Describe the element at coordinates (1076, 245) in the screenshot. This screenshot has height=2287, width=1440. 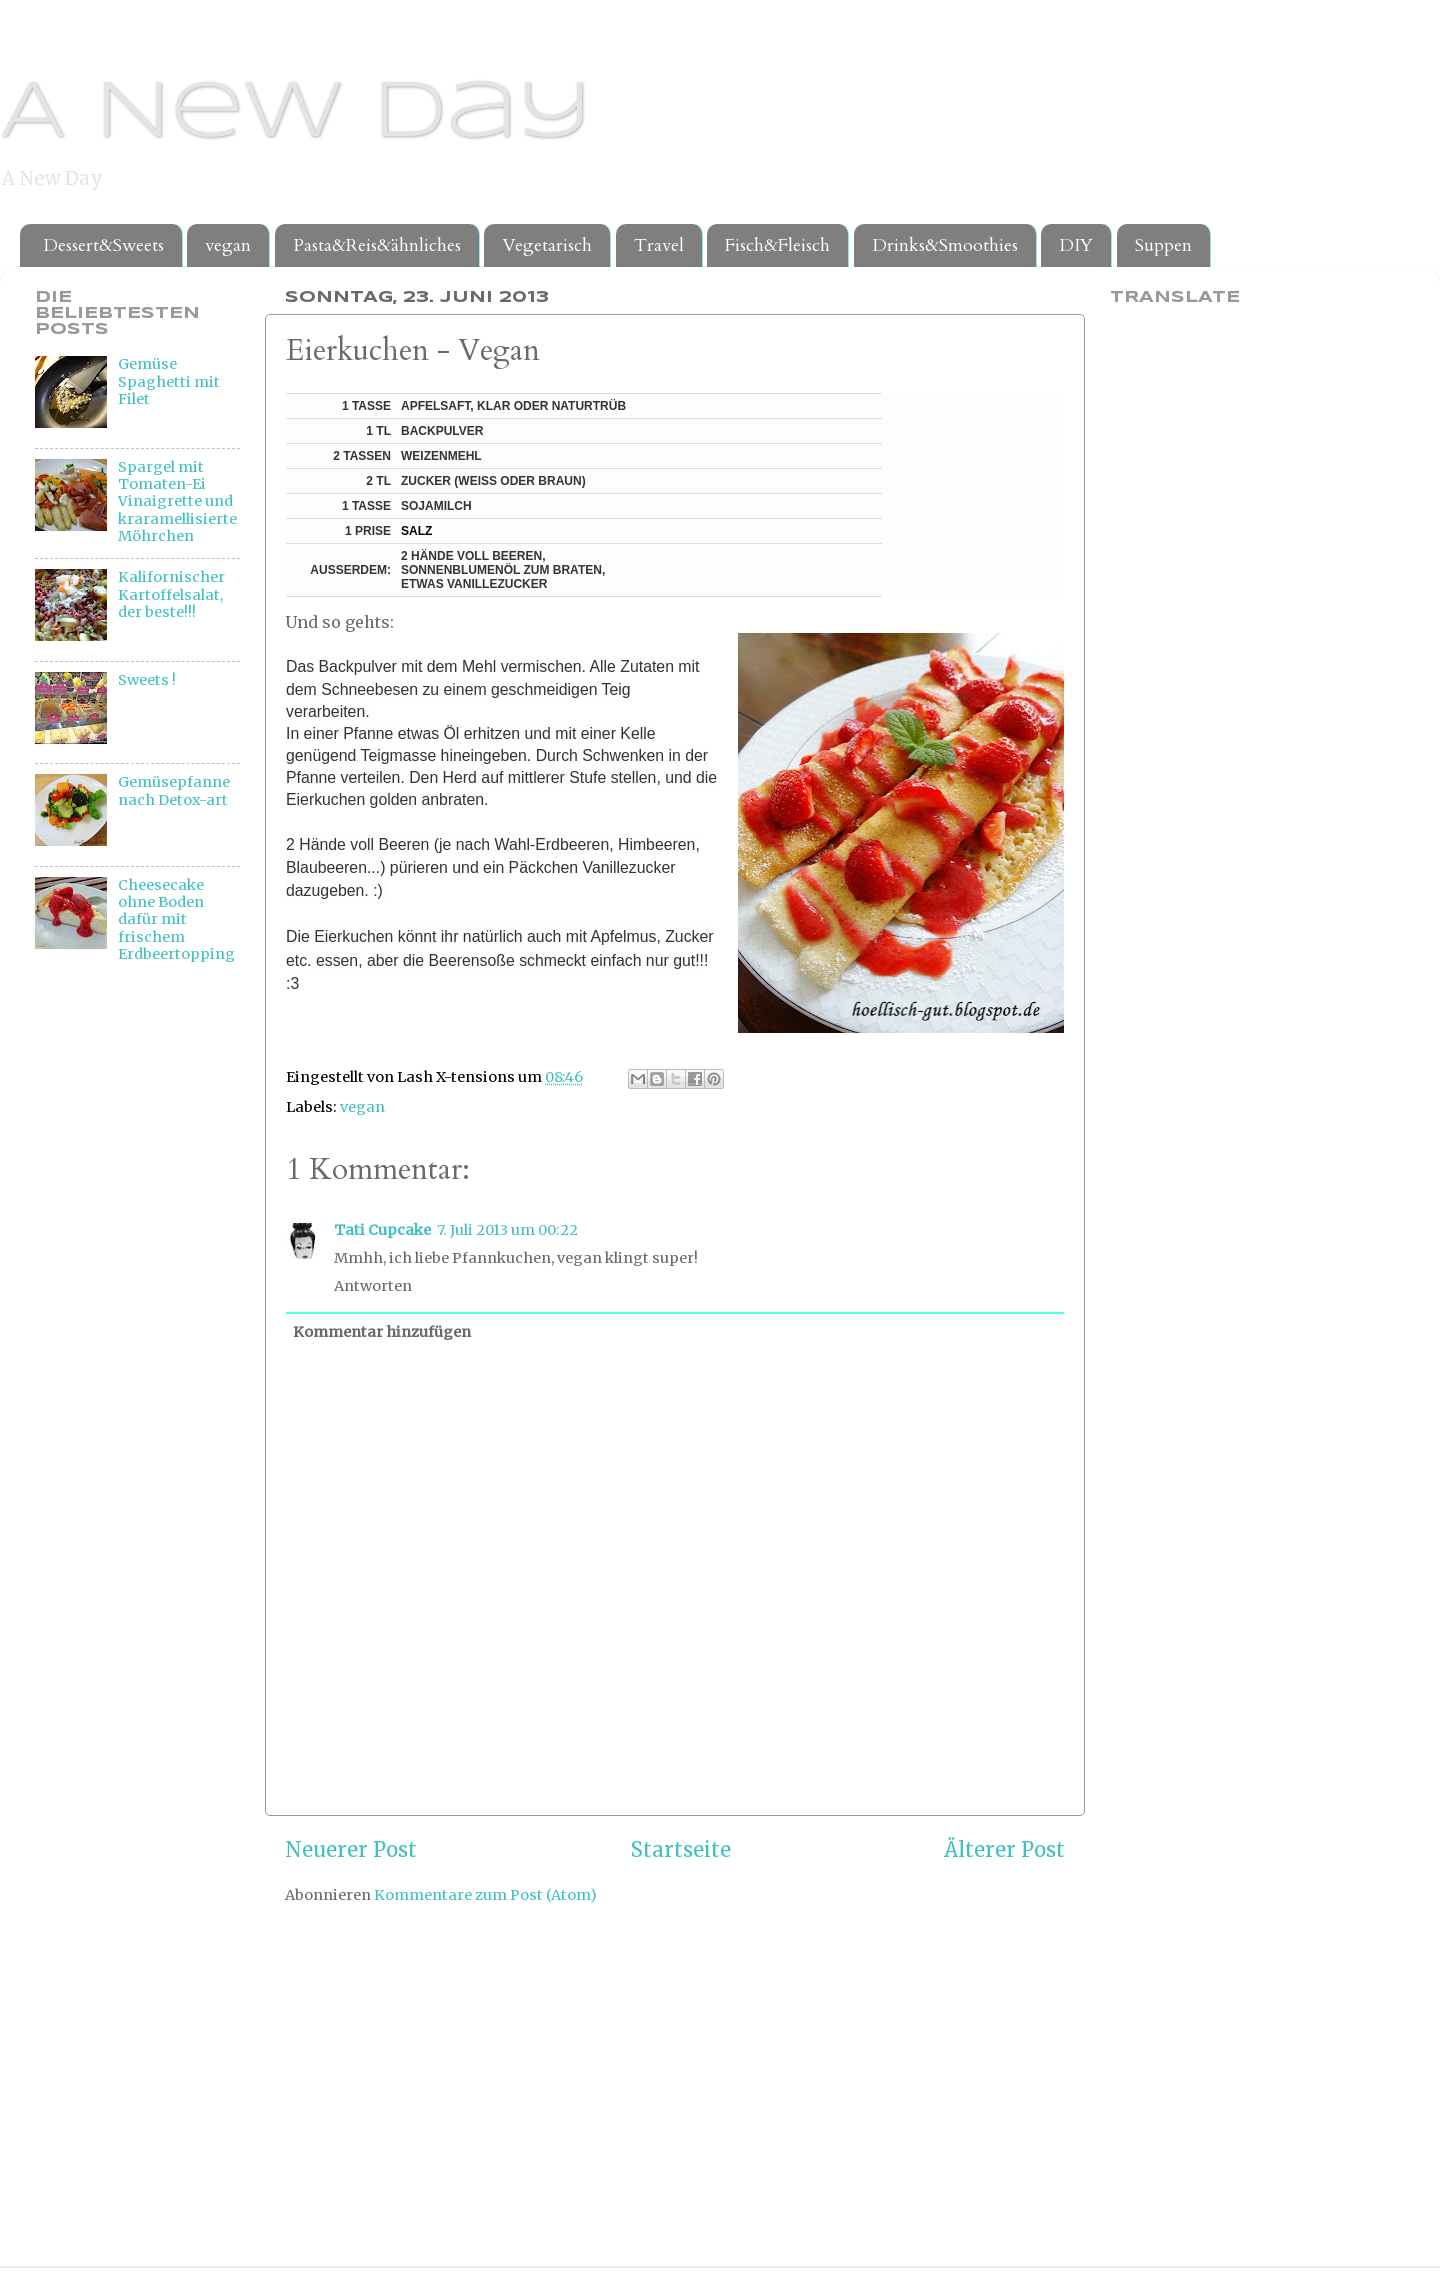
I see `DIY` at that location.